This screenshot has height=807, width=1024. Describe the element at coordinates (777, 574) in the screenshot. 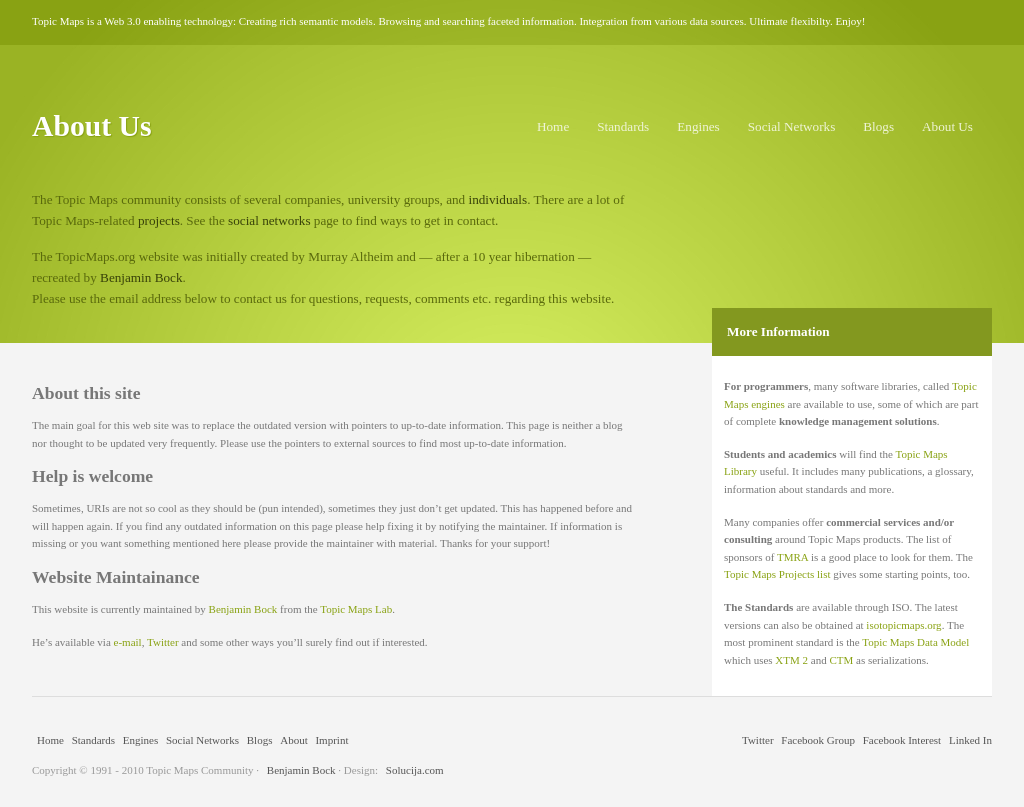

I see `Topic Maps Projects list` at that location.